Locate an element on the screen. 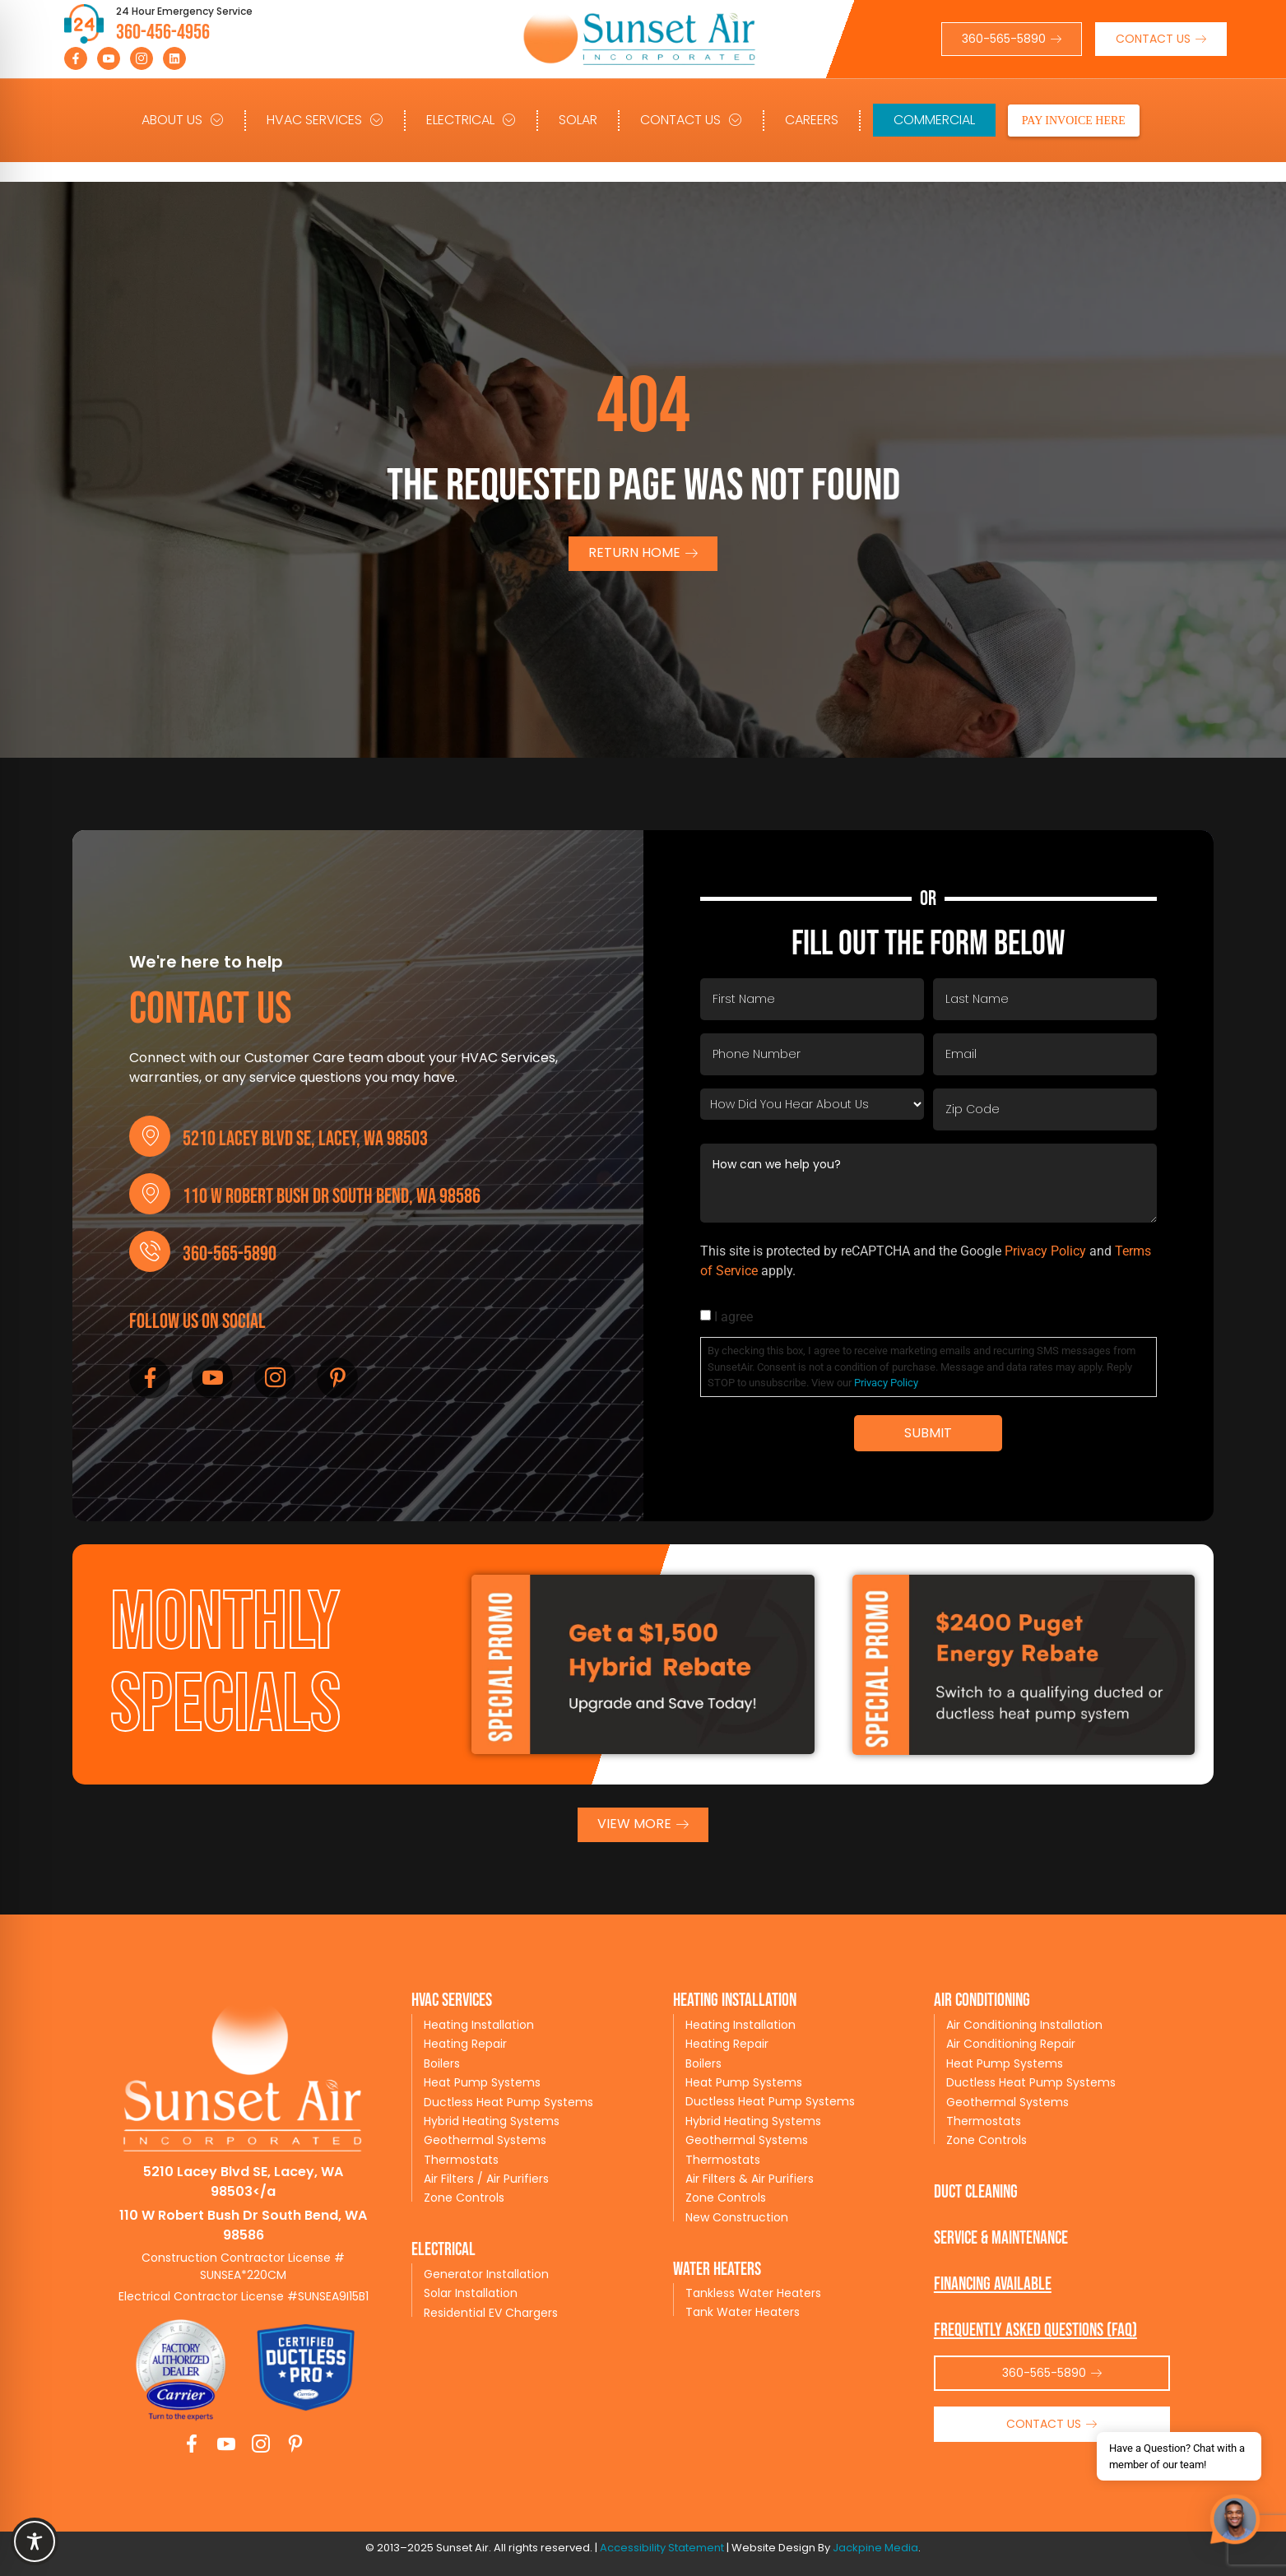 The width and height of the screenshot is (1286, 2576). Thermostats is located at coordinates (461, 2159).